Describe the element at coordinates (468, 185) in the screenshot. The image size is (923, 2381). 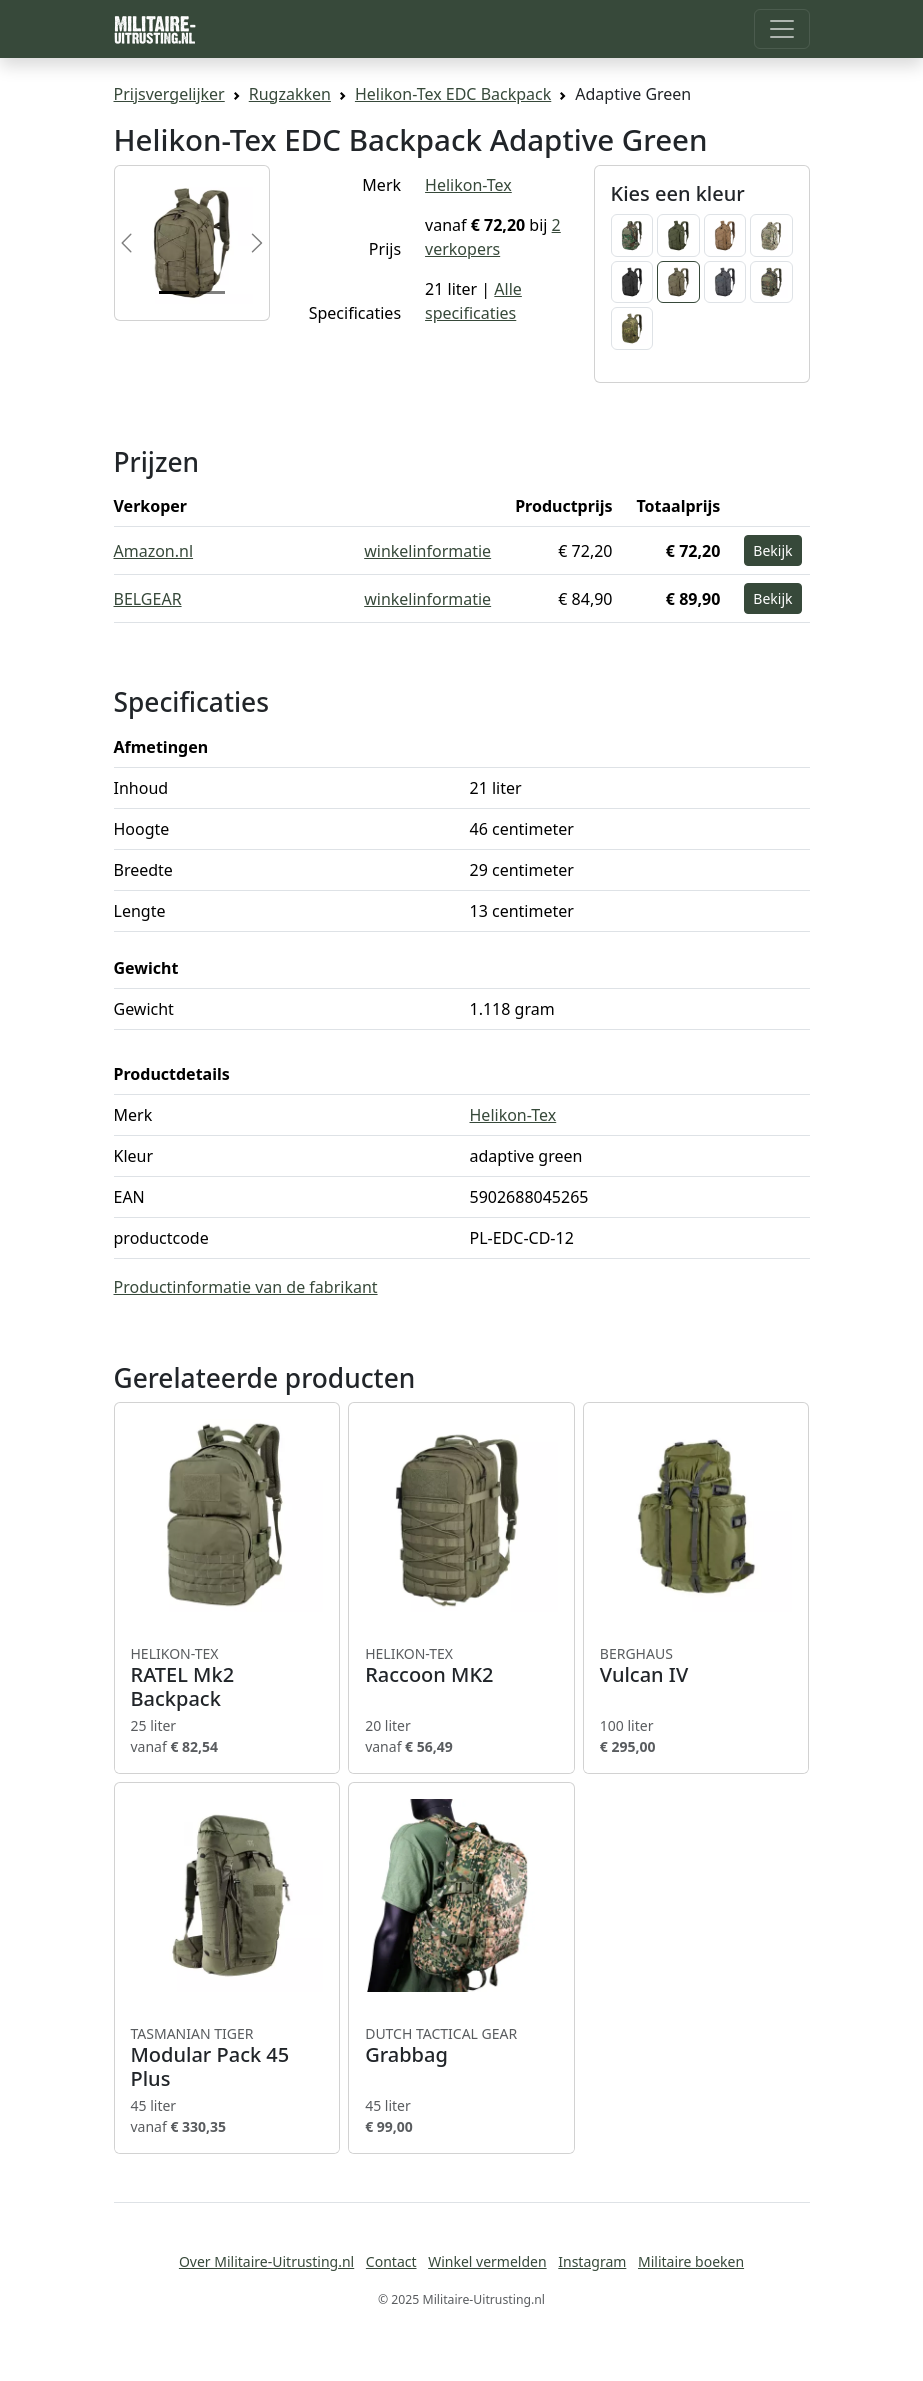
I see `Helikon-Tex` at that location.